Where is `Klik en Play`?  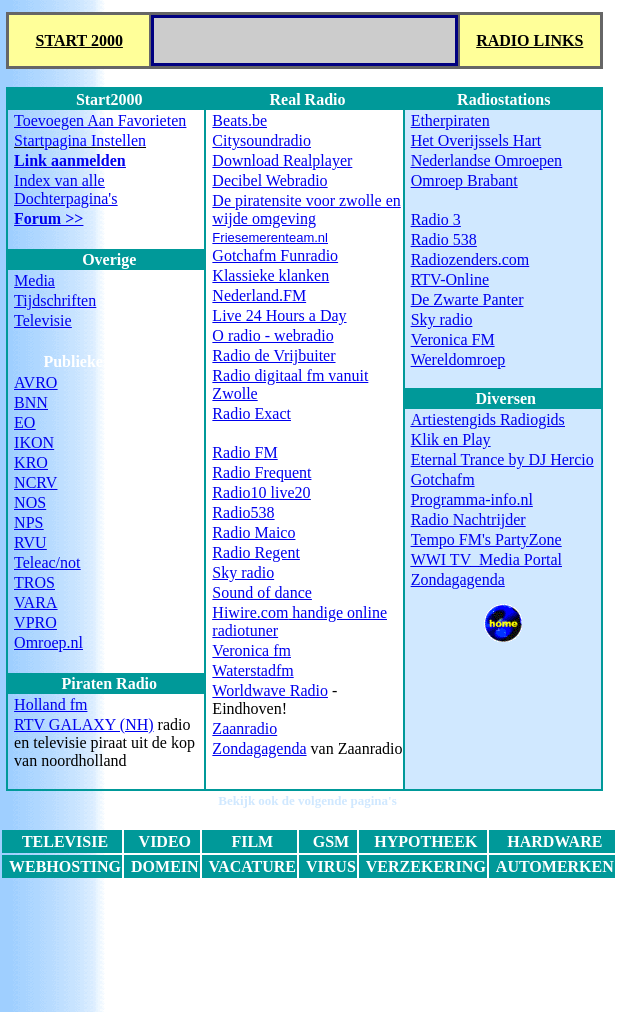 Klik en Play is located at coordinates (451, 439).